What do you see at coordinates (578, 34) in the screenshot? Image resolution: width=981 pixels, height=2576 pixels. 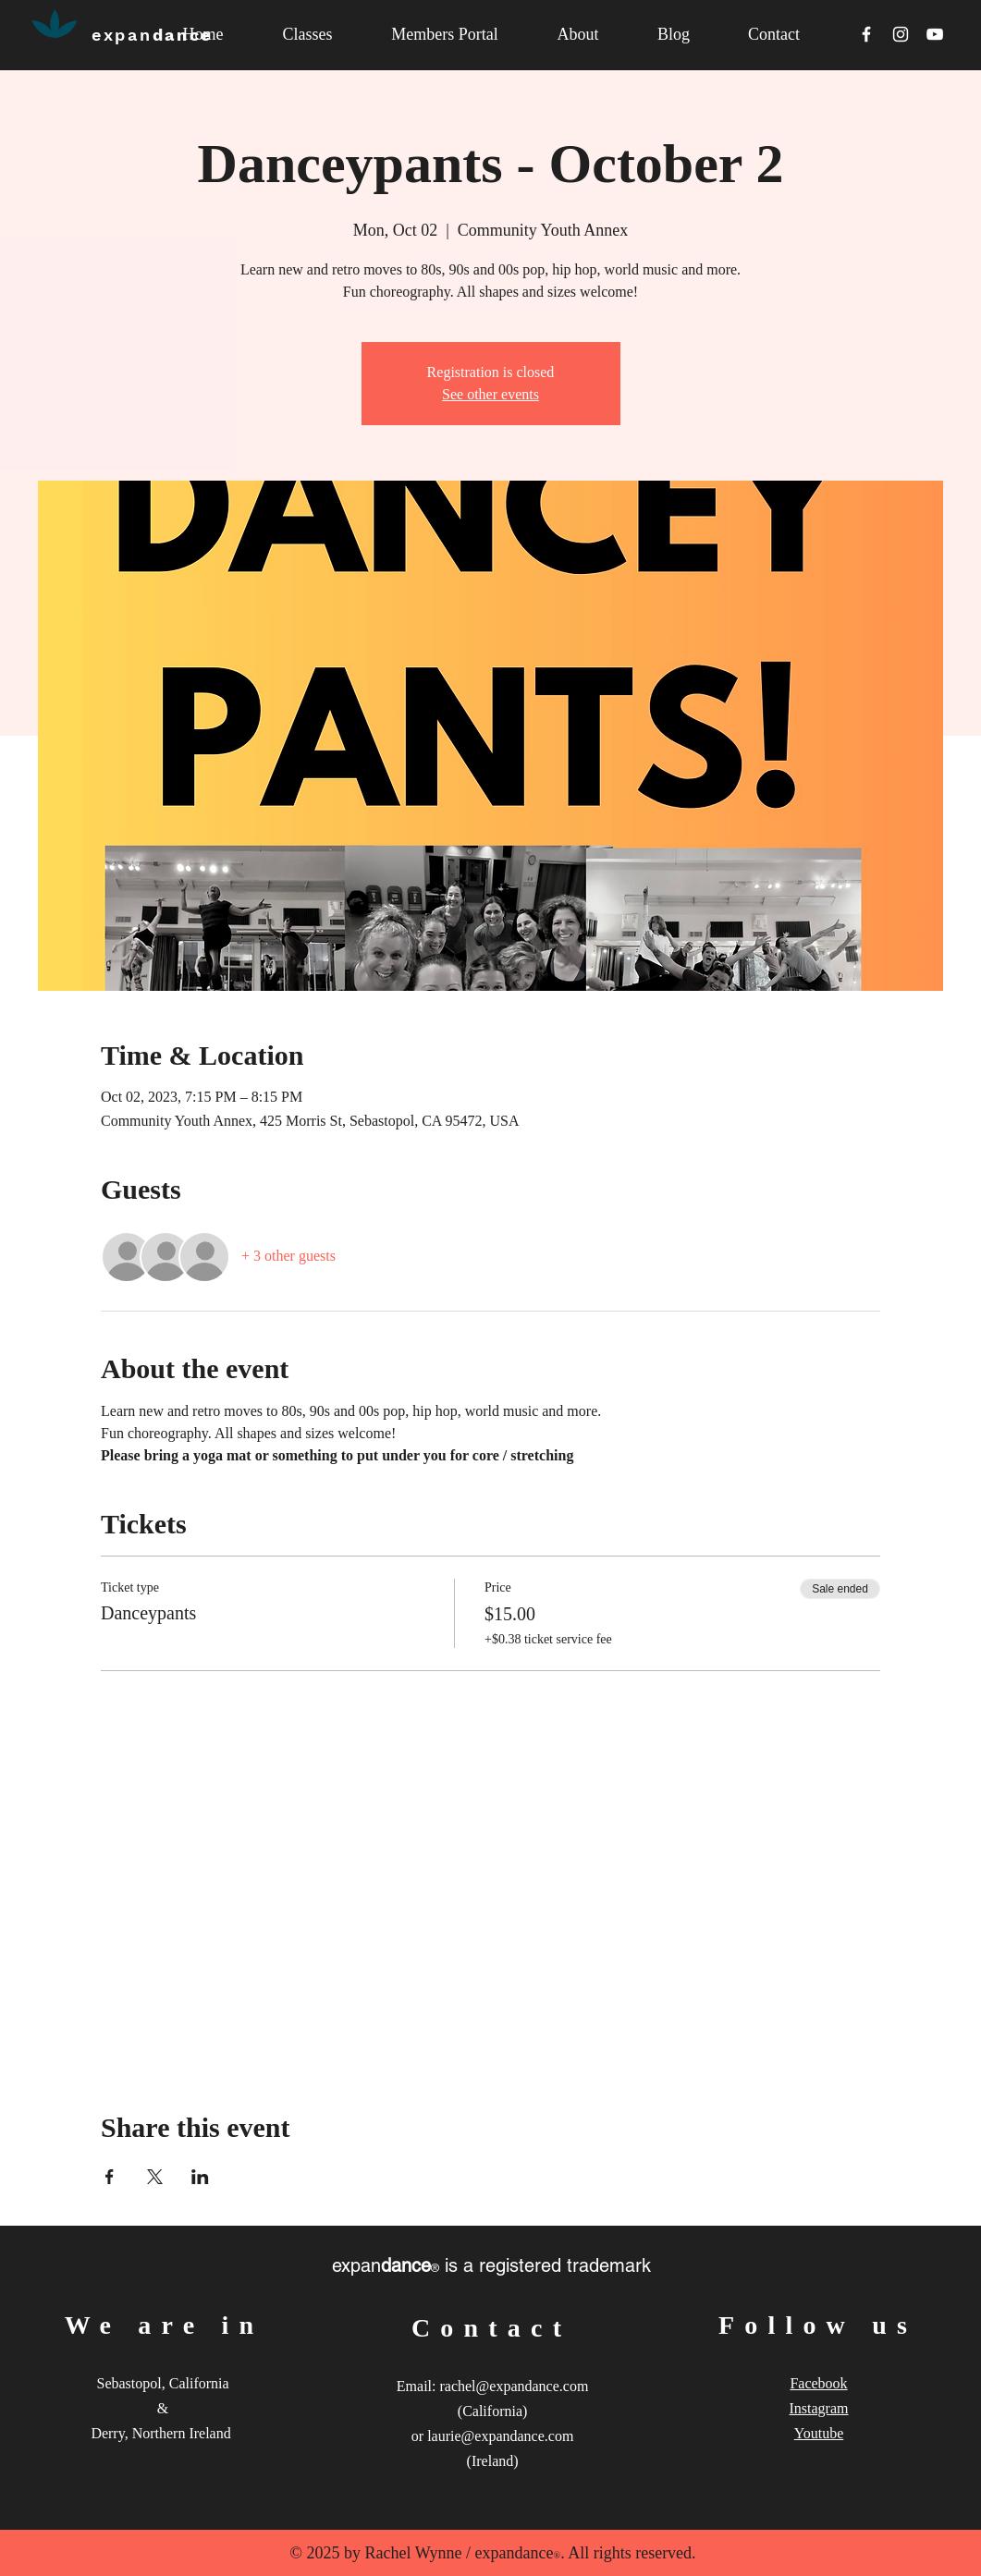 I see `[button]` at bounding box center [578, 34].